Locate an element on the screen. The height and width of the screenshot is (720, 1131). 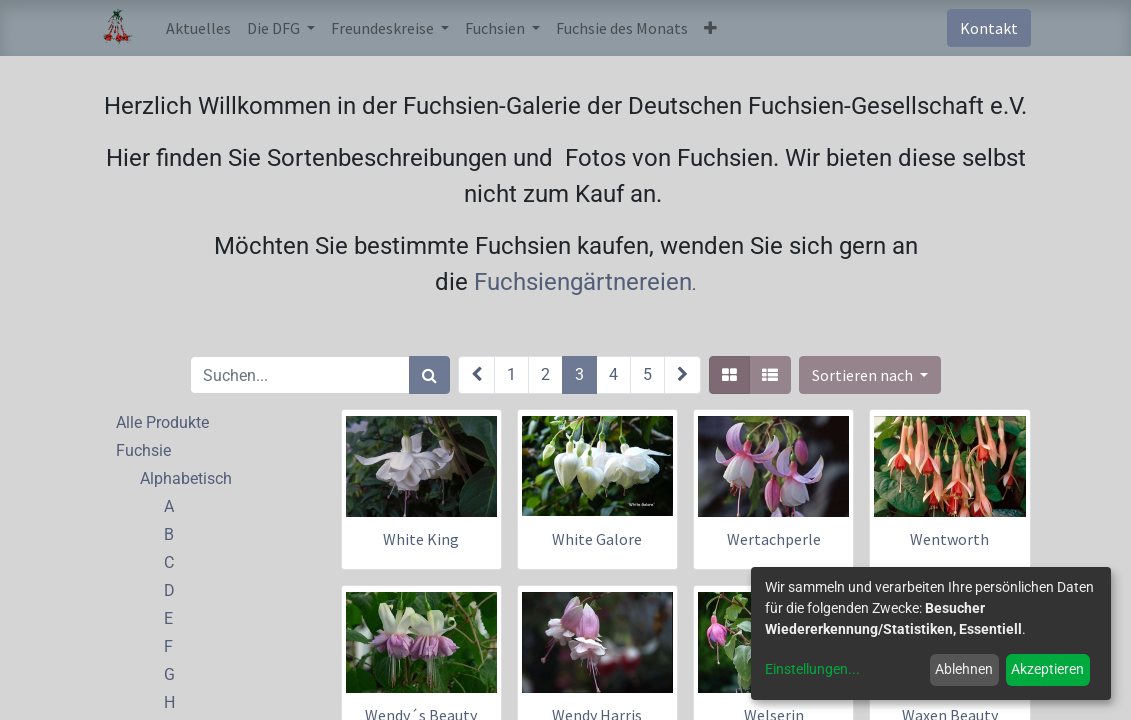
Wentworth is located at coordinates (949, 539).